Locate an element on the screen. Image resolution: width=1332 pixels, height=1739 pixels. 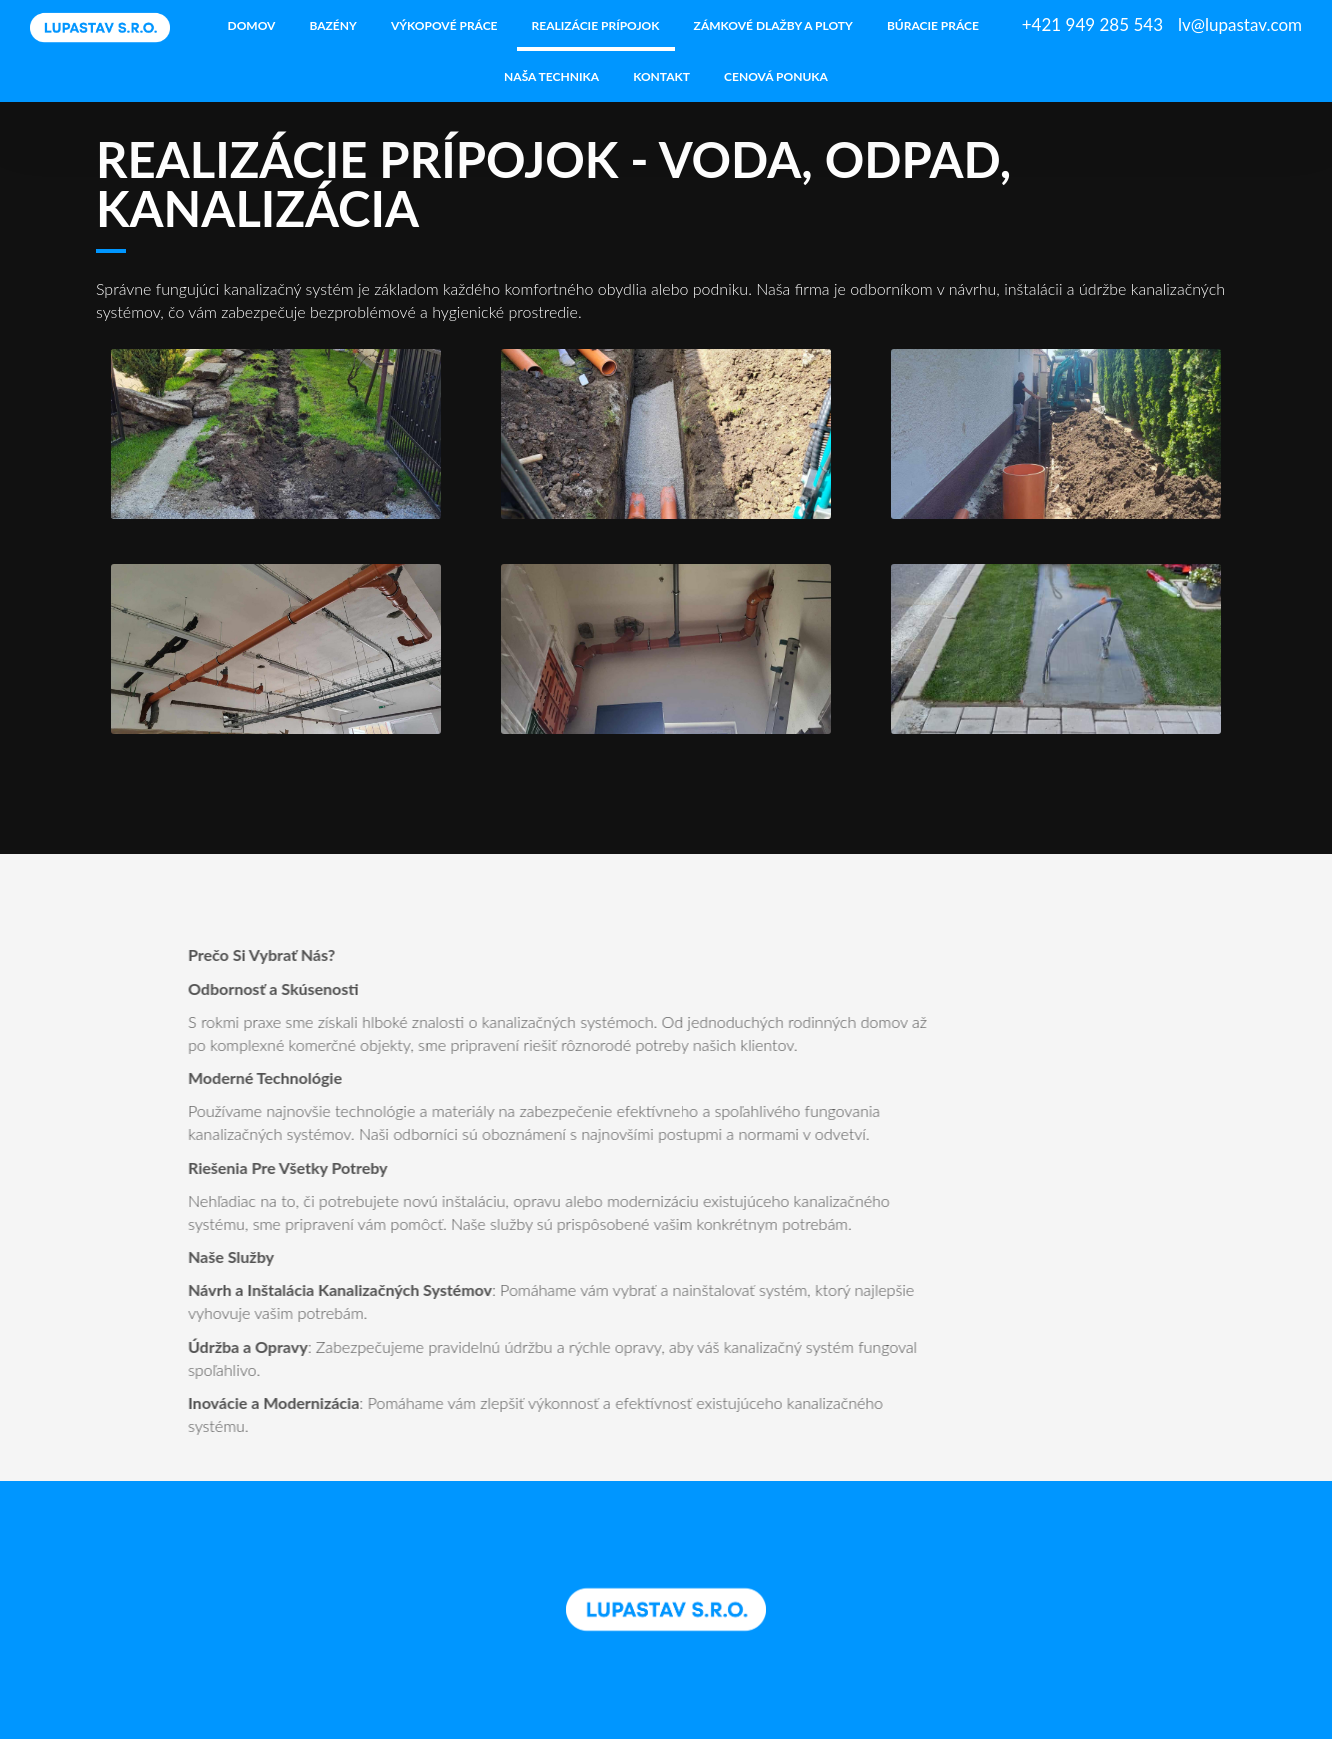
Cenová ponuka is located at coordinates (776, 76).